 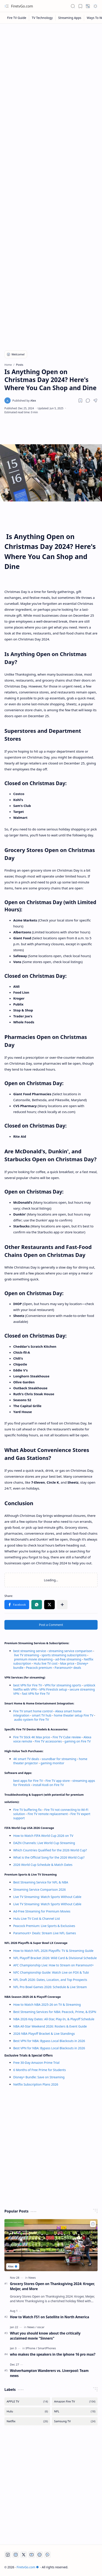 What do you see at coordinates (53, 1951) in the screenshot?
I see `How to Watch NFL 2026 Playoffs: TV & Streaming Guide` at bounding box center [53, 1951].